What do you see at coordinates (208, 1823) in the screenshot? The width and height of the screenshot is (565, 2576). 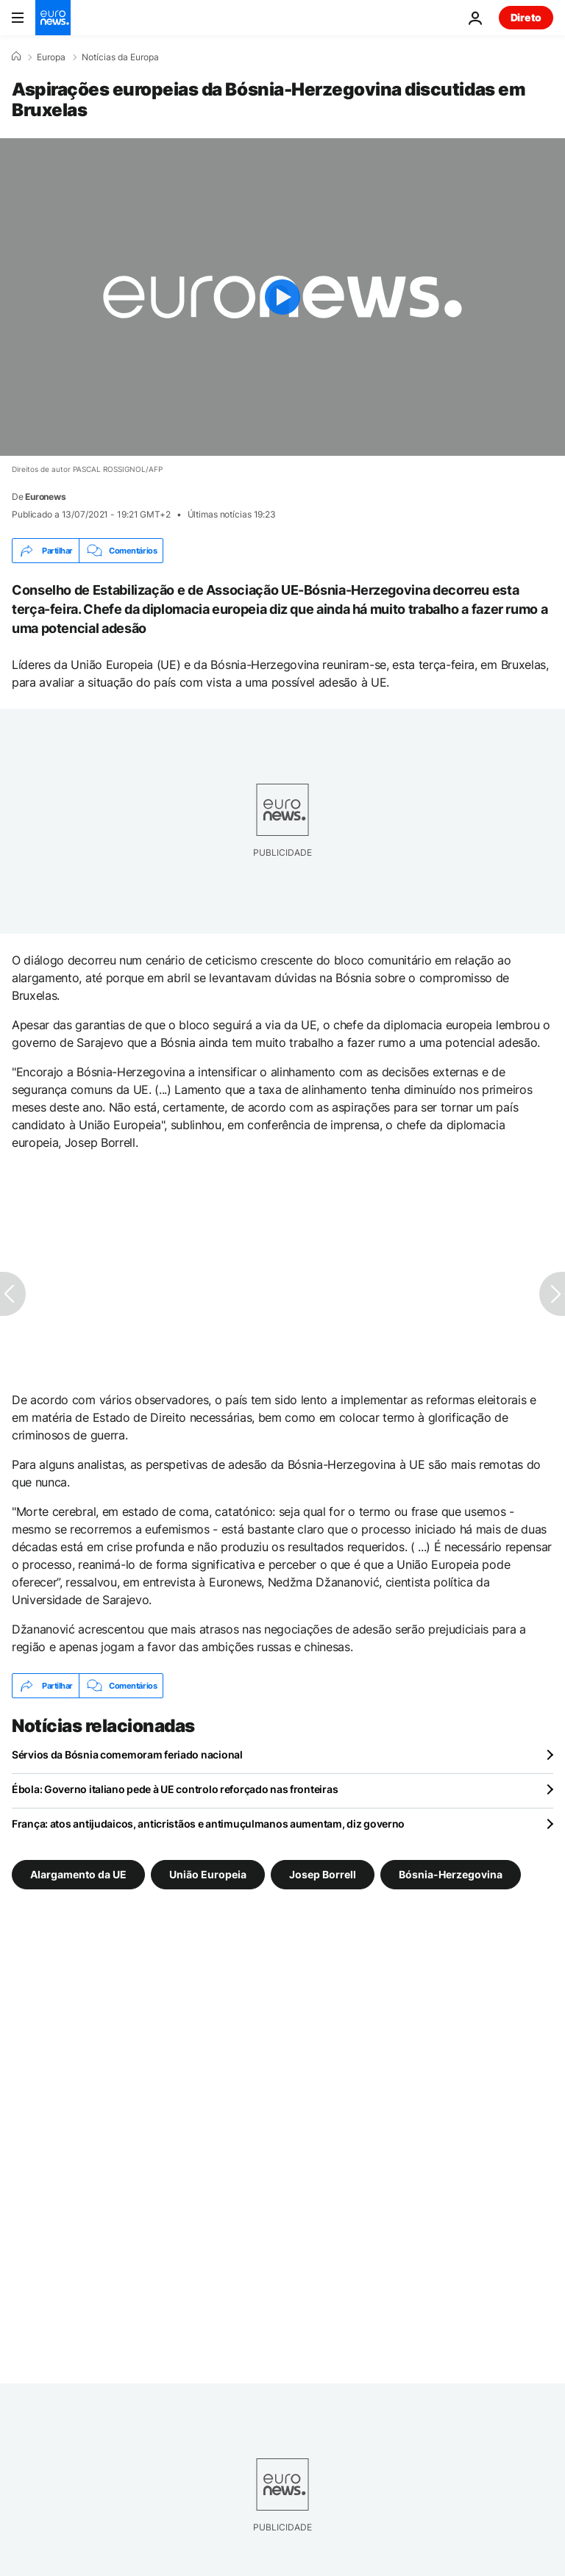 I see `França: atos antijudaicos, anticristãos e antimuçulmanos aumentam, diz governo` at bounding box center [208, 1823].